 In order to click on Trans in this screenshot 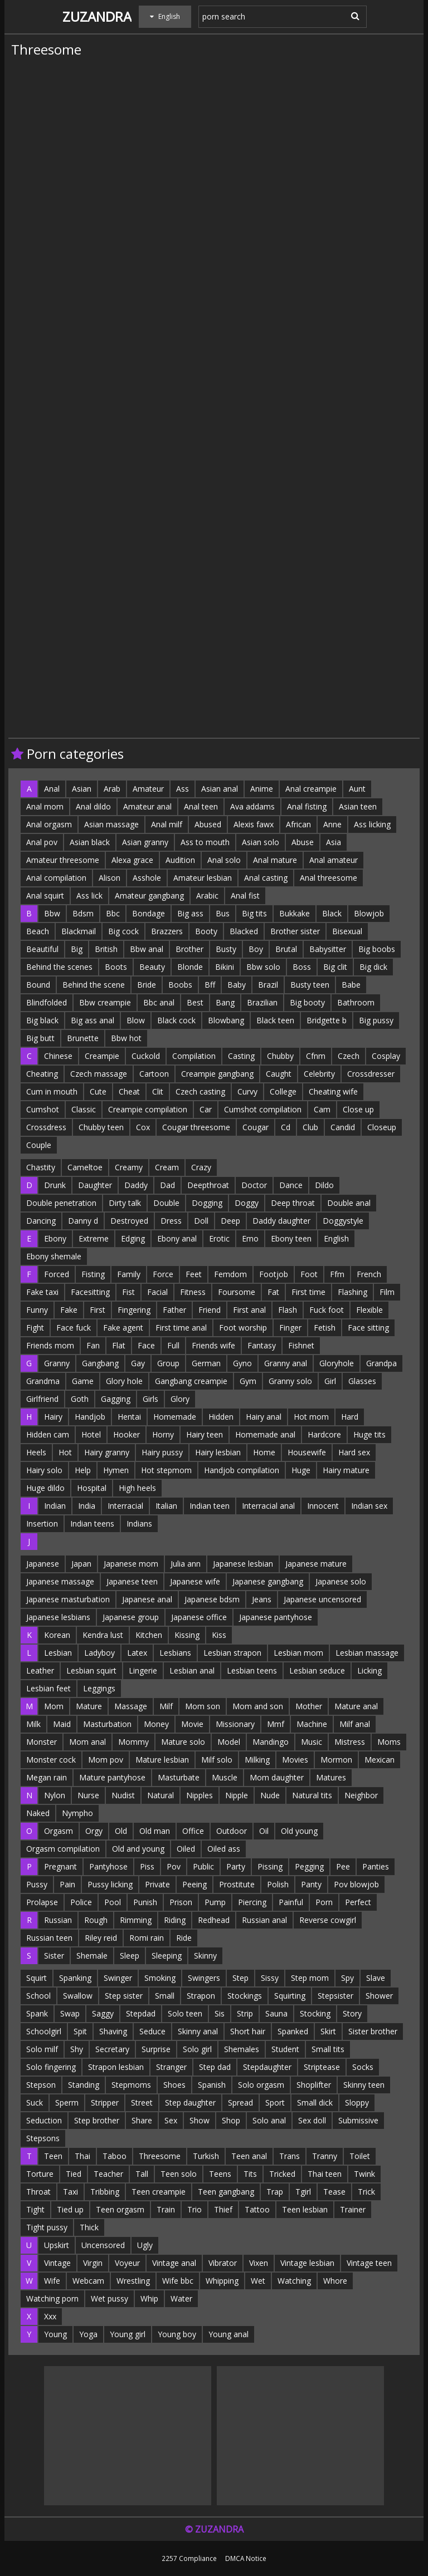, I will do `click(289, 2156)`.